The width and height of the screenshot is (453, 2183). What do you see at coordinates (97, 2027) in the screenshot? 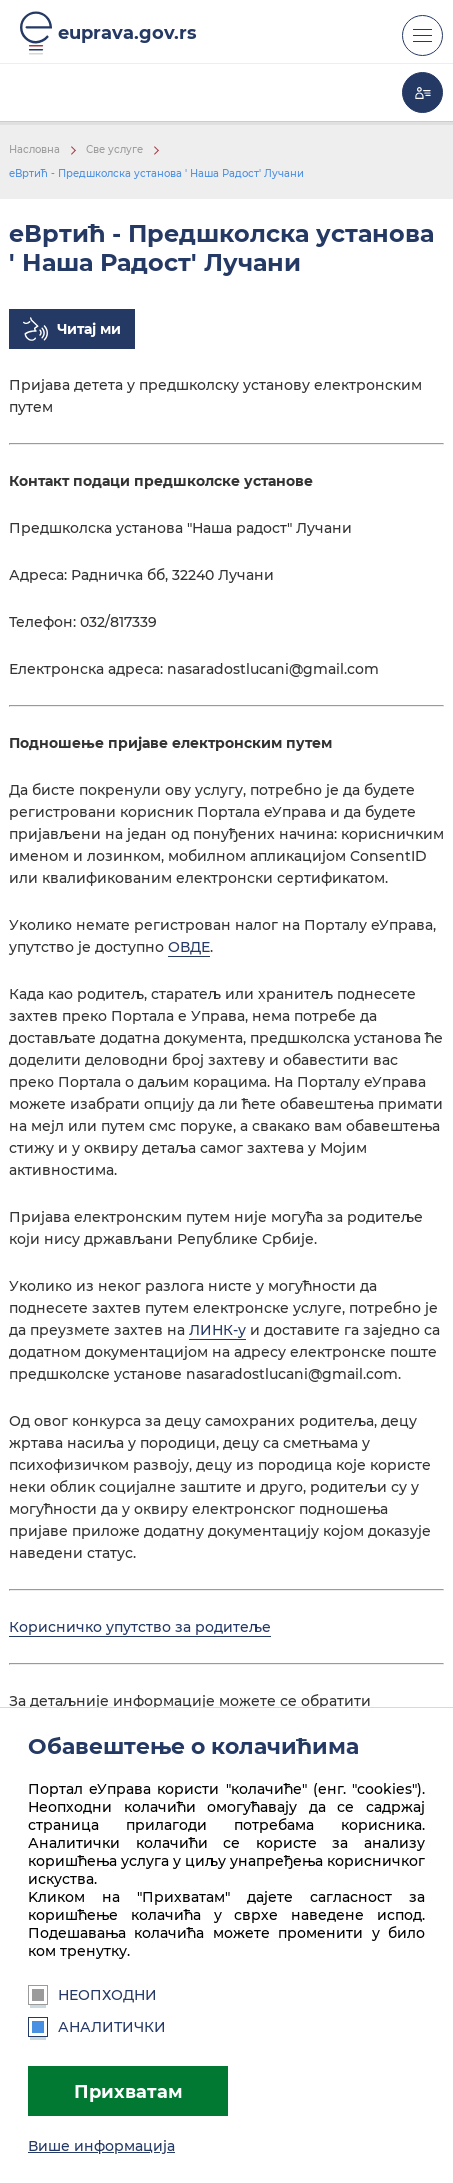
I see `Аналитички` at bounding box center [97, 2027].